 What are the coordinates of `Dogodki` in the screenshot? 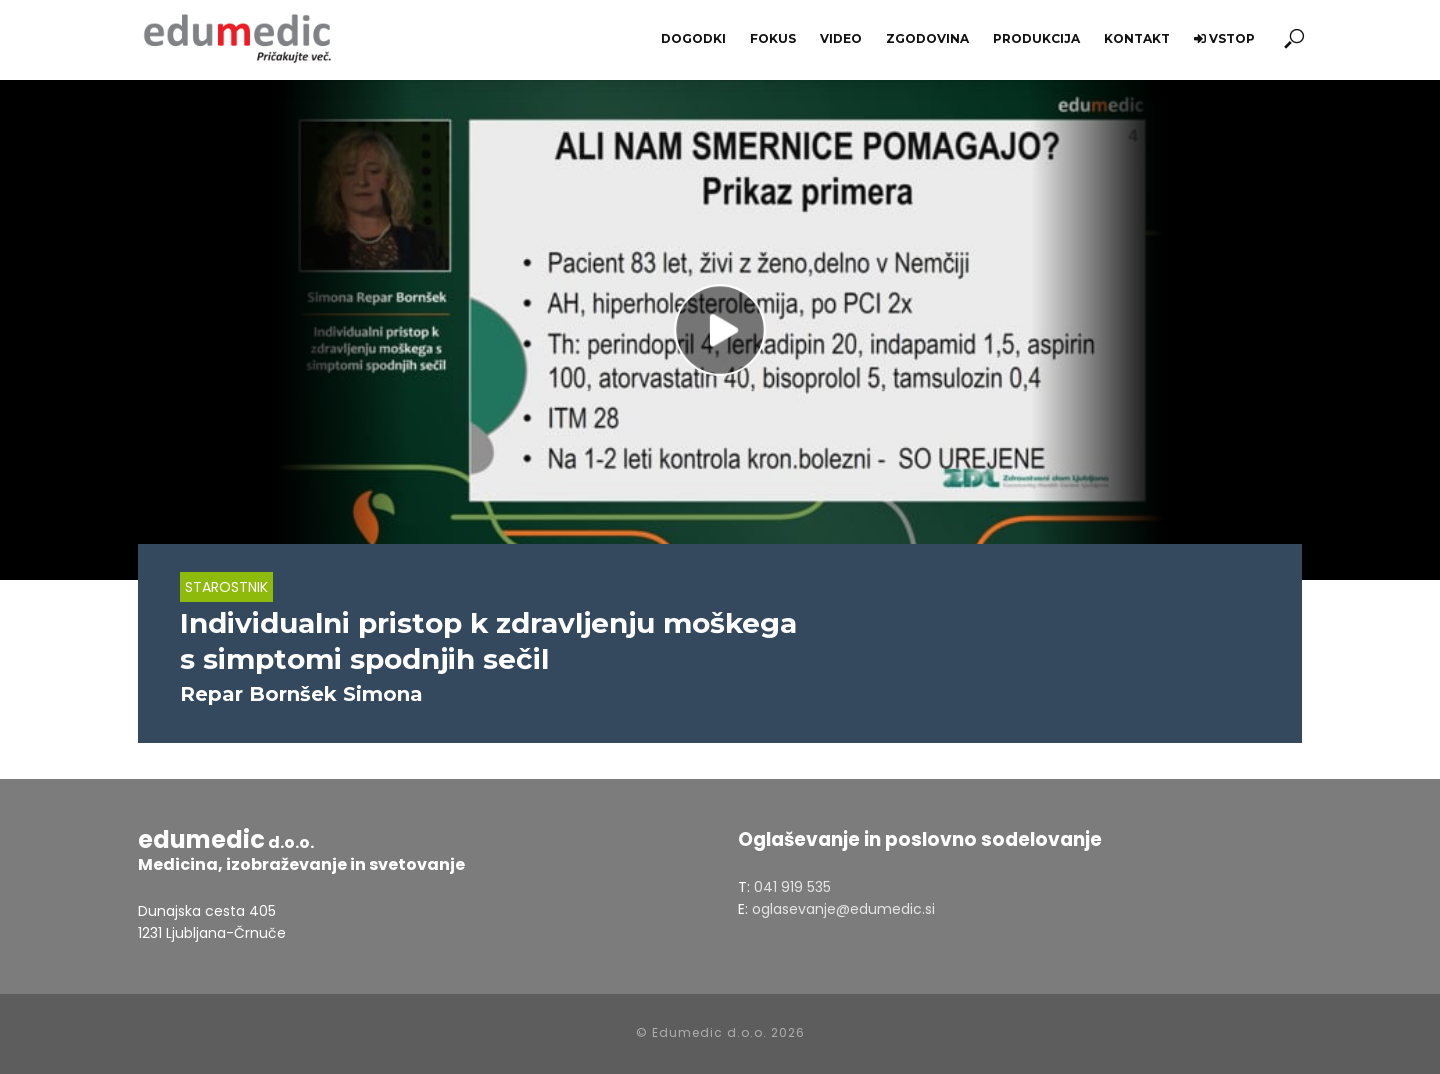 It's located at (693, 38).